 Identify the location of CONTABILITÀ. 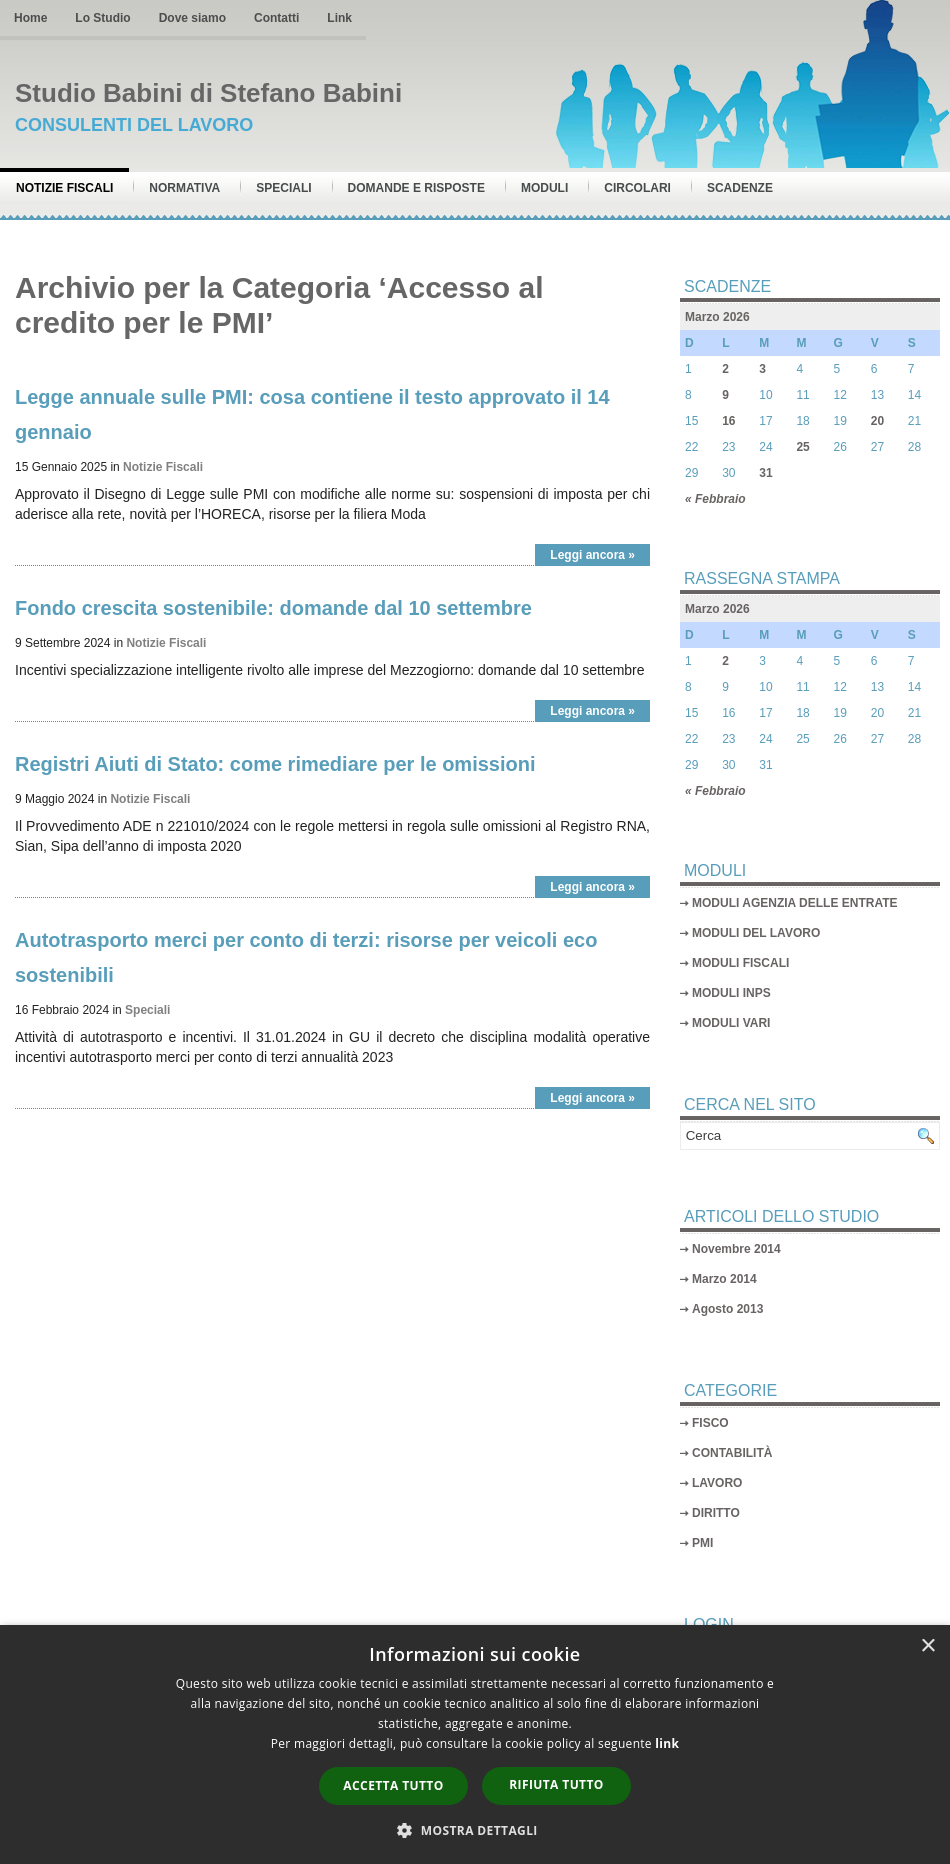
(732, 1453).